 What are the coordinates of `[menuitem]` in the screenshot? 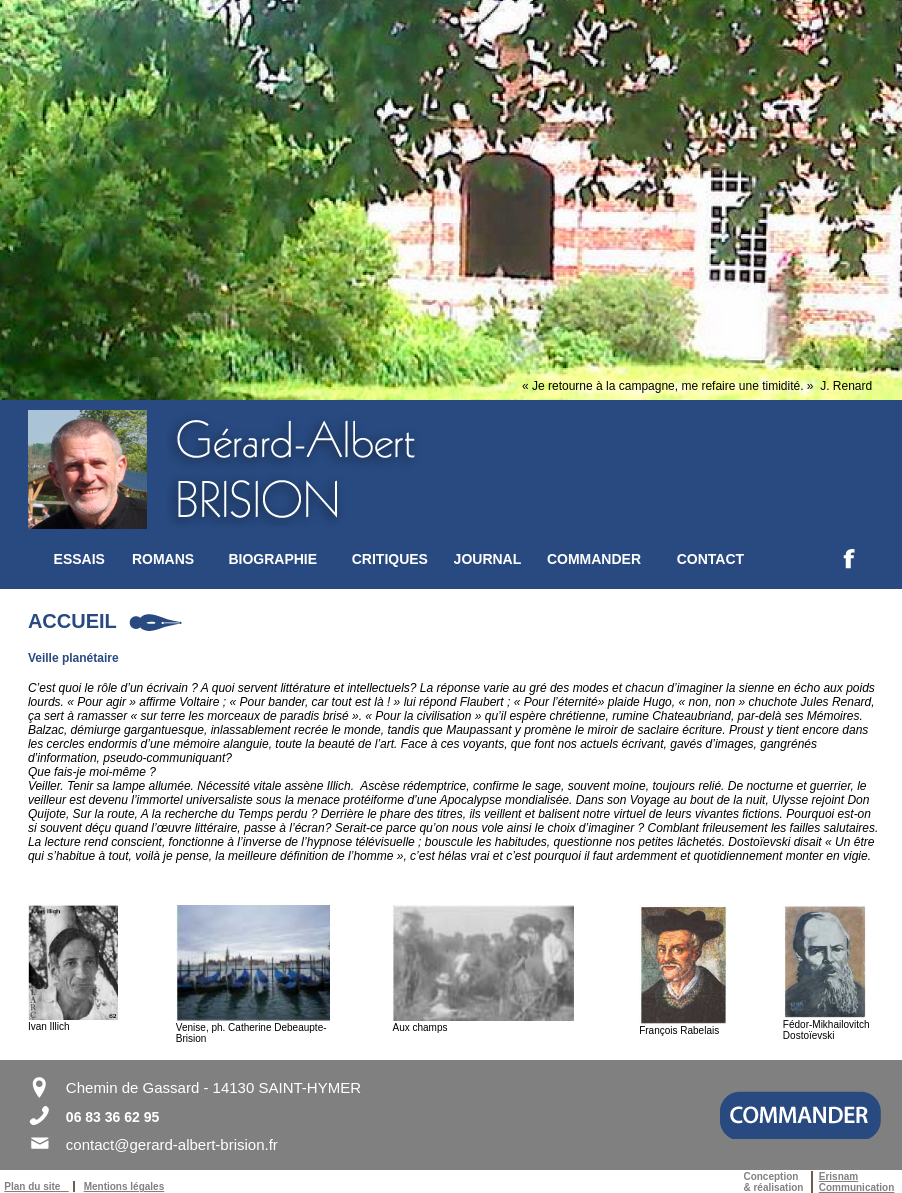 It's located at (93, 558).